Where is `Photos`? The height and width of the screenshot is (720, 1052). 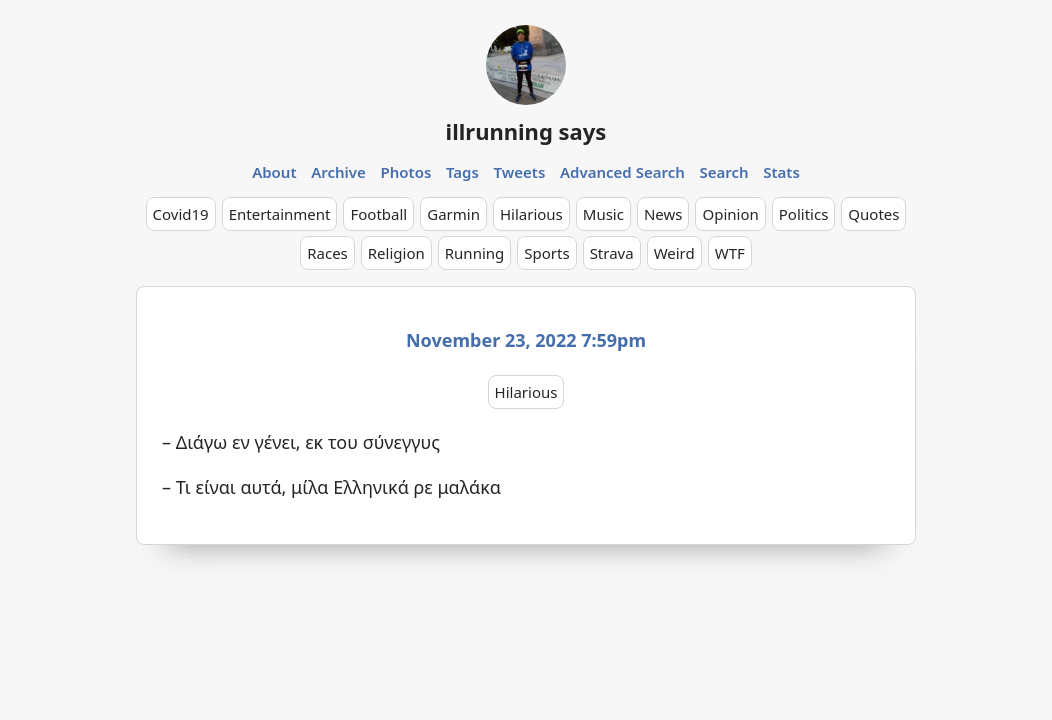 Photos is located at coordinates (406, 172).